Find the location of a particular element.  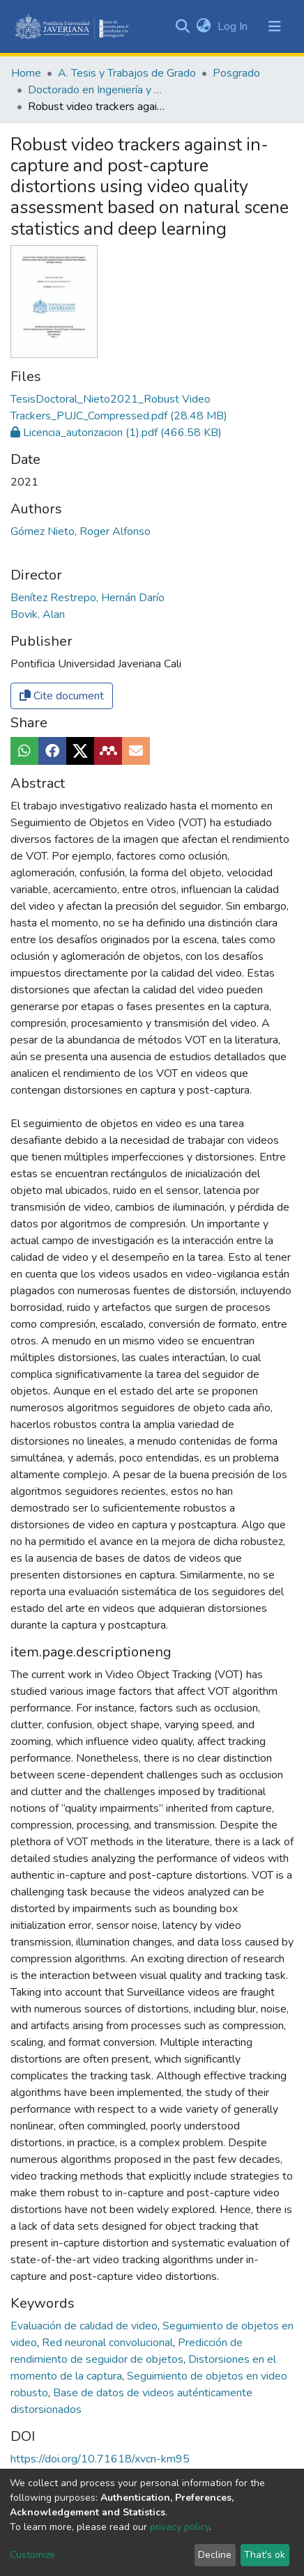

Doctorado en Ingeniería y Ciencias Aplicadas is located at coordinates (97, 90).